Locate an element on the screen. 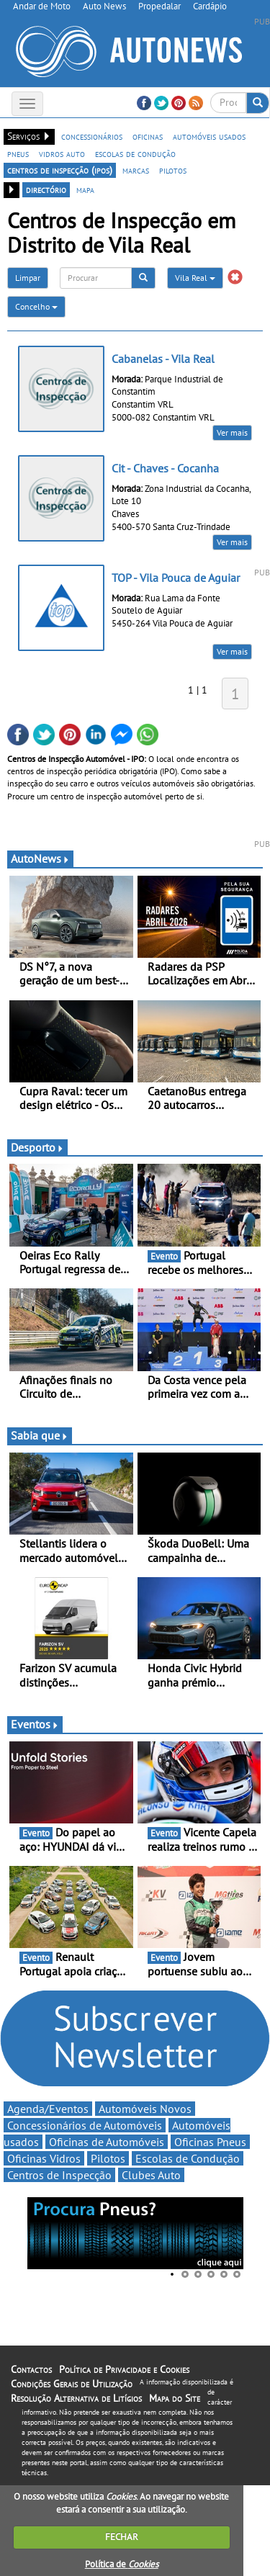  Política de is located at coordinates (121, 2564).